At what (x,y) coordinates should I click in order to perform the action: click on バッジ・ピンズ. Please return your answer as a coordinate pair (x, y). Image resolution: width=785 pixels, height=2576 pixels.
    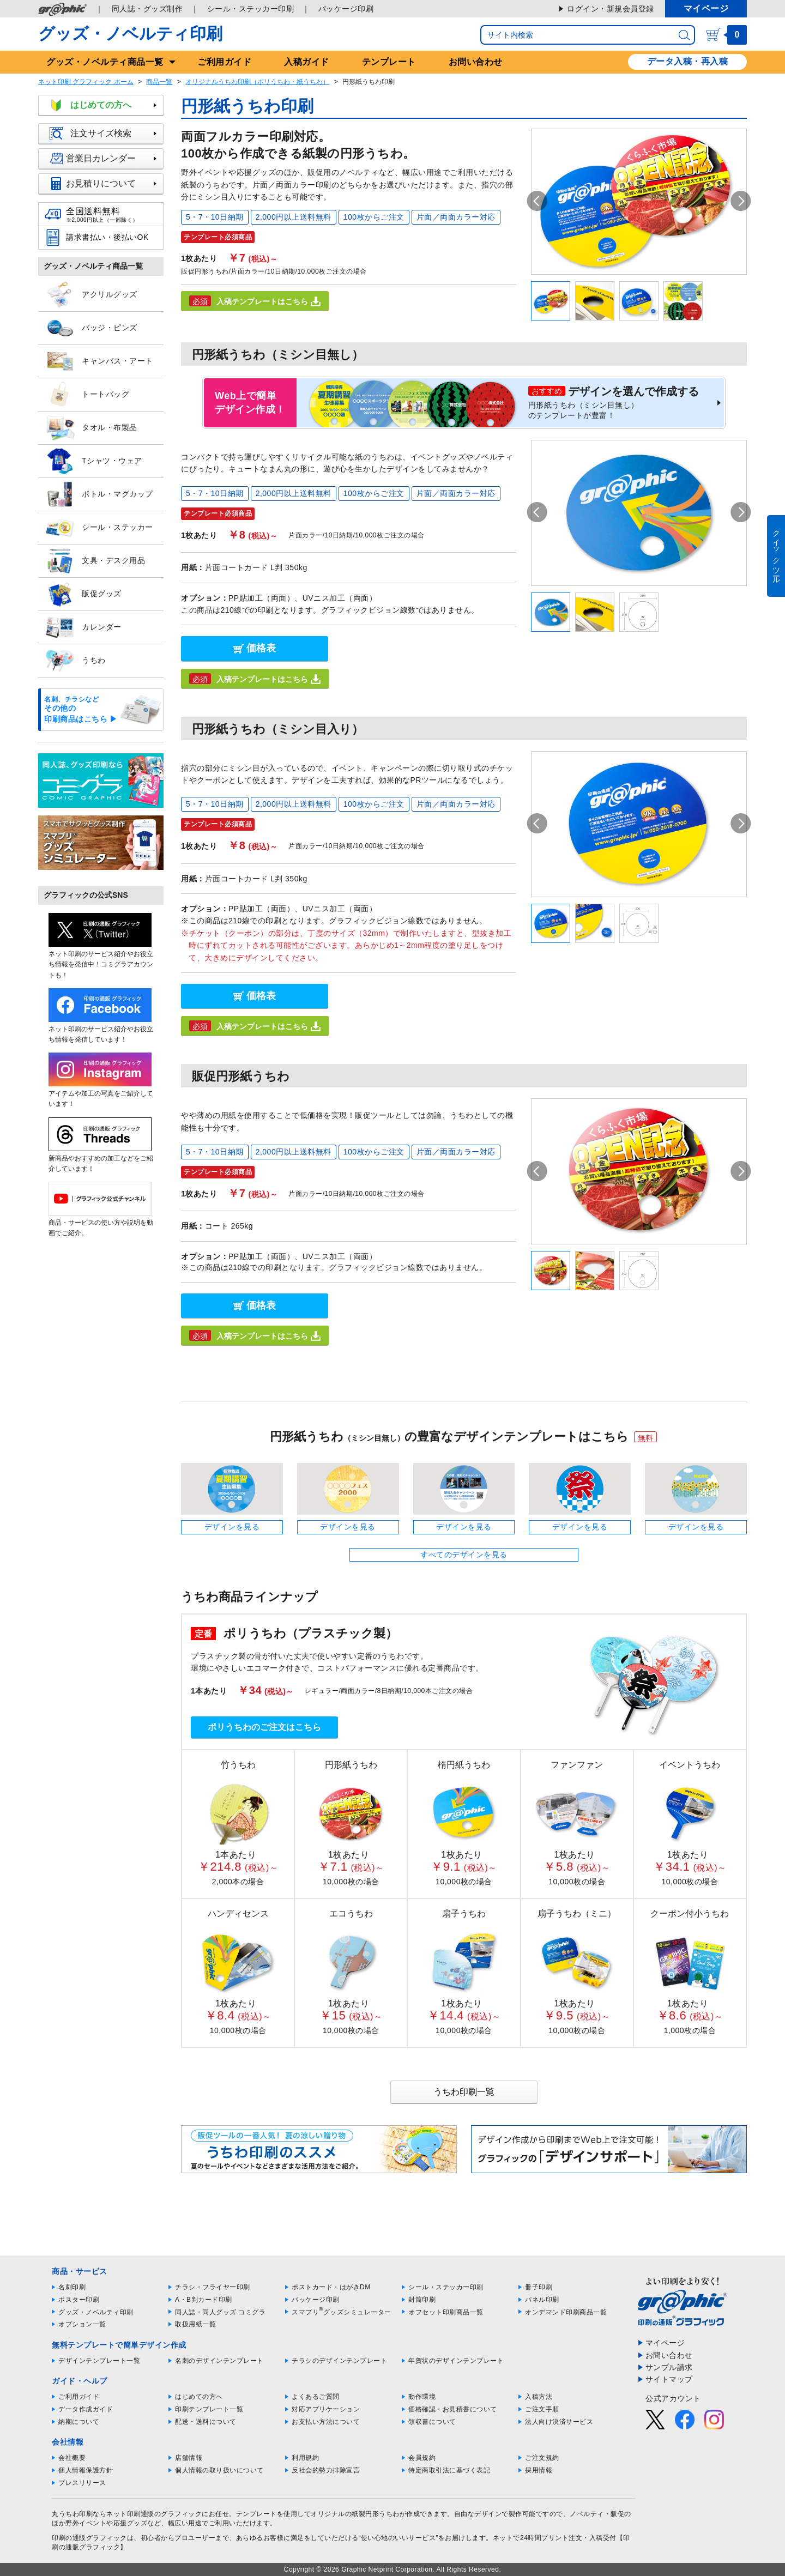
    Looking at the image, I should click on (91, 328).